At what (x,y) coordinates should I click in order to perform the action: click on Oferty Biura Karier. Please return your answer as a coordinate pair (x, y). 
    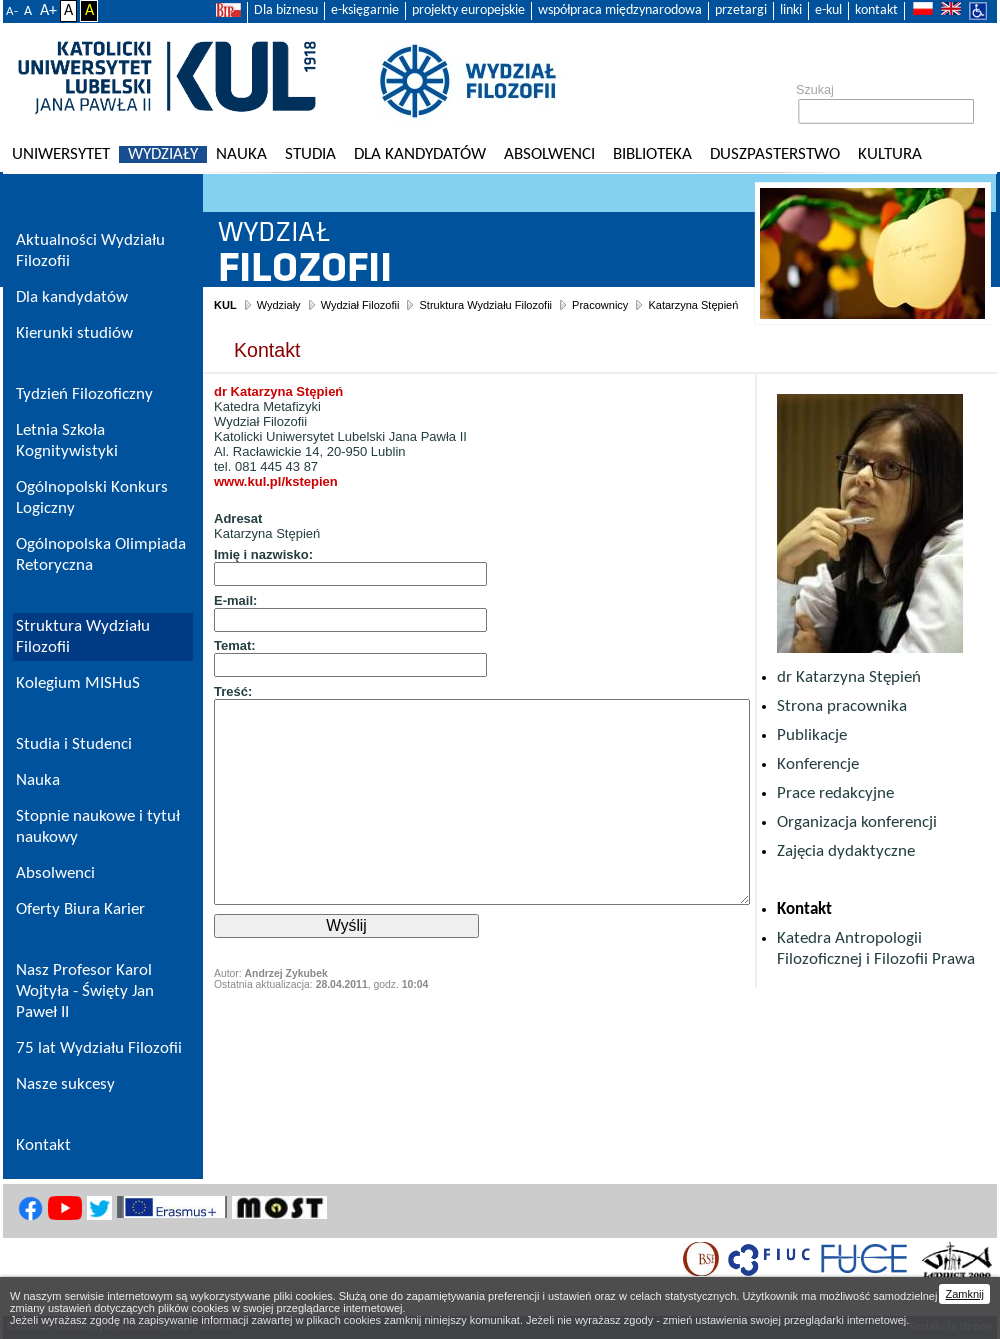
    Looking at the image, I should click on (80, 909).